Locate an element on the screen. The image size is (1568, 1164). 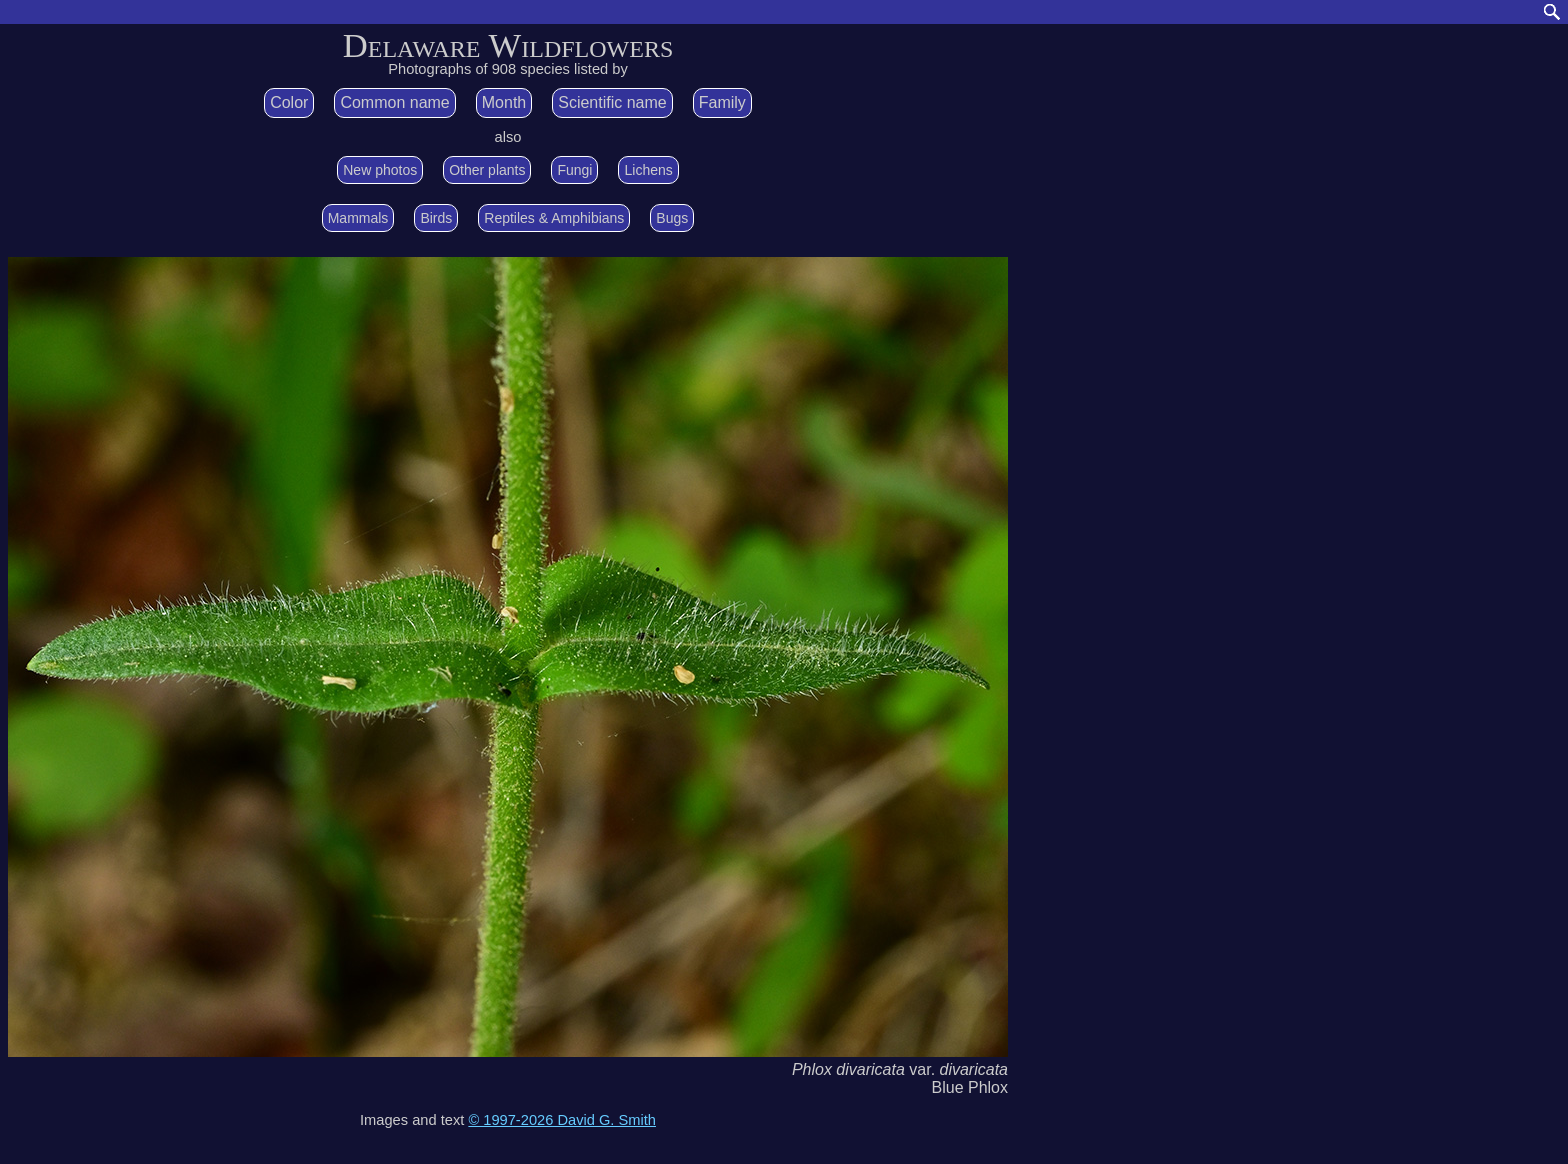
Month is located at coordinates (504, 102).